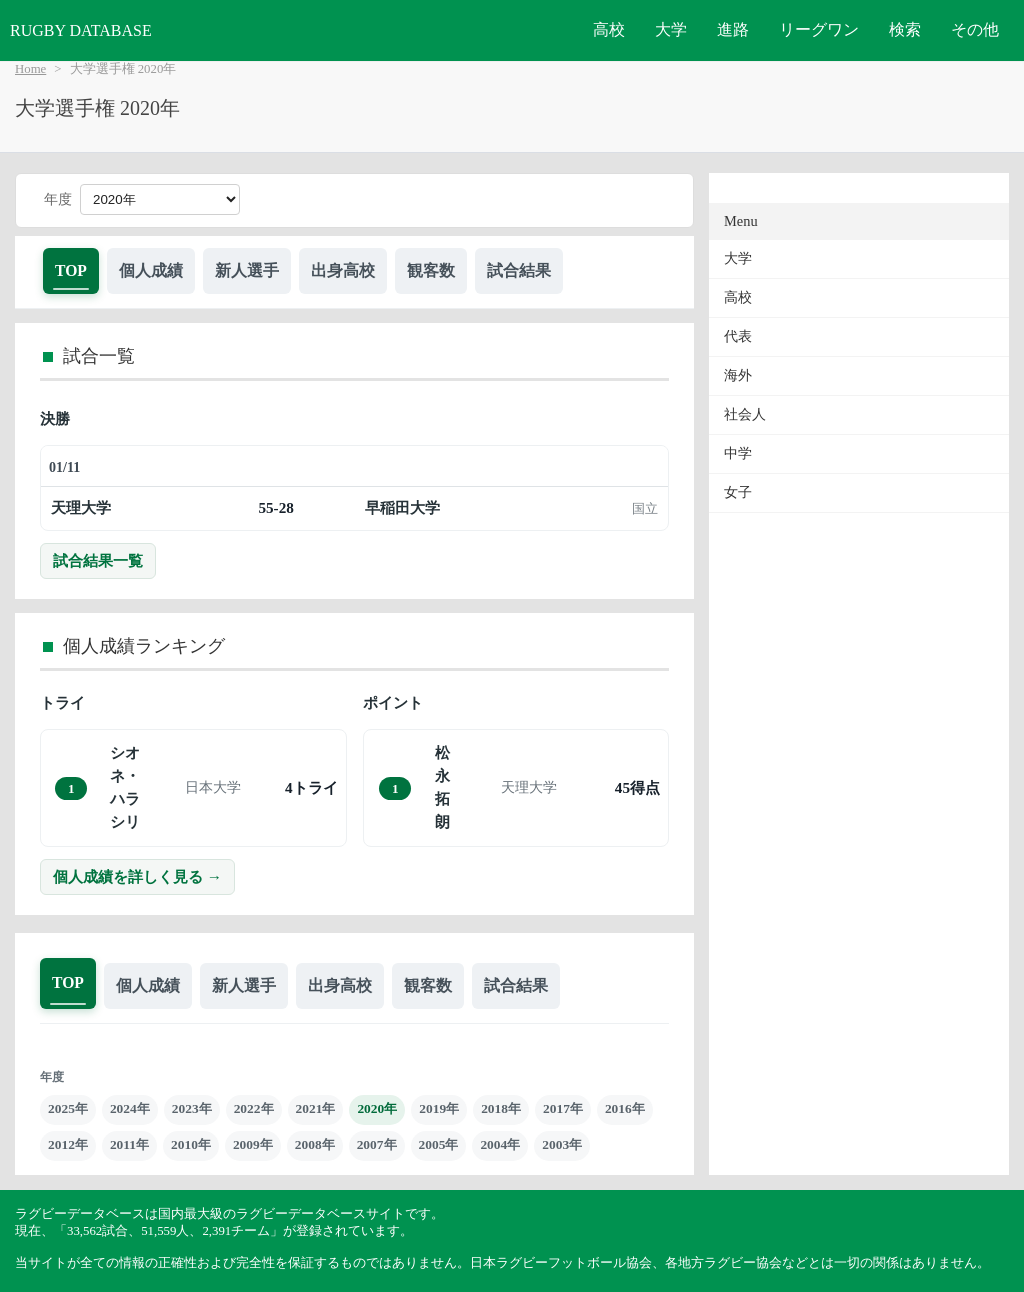 This screenshot has height=1292, width=1024. I want to click on 2004年, so click(500, 1144).